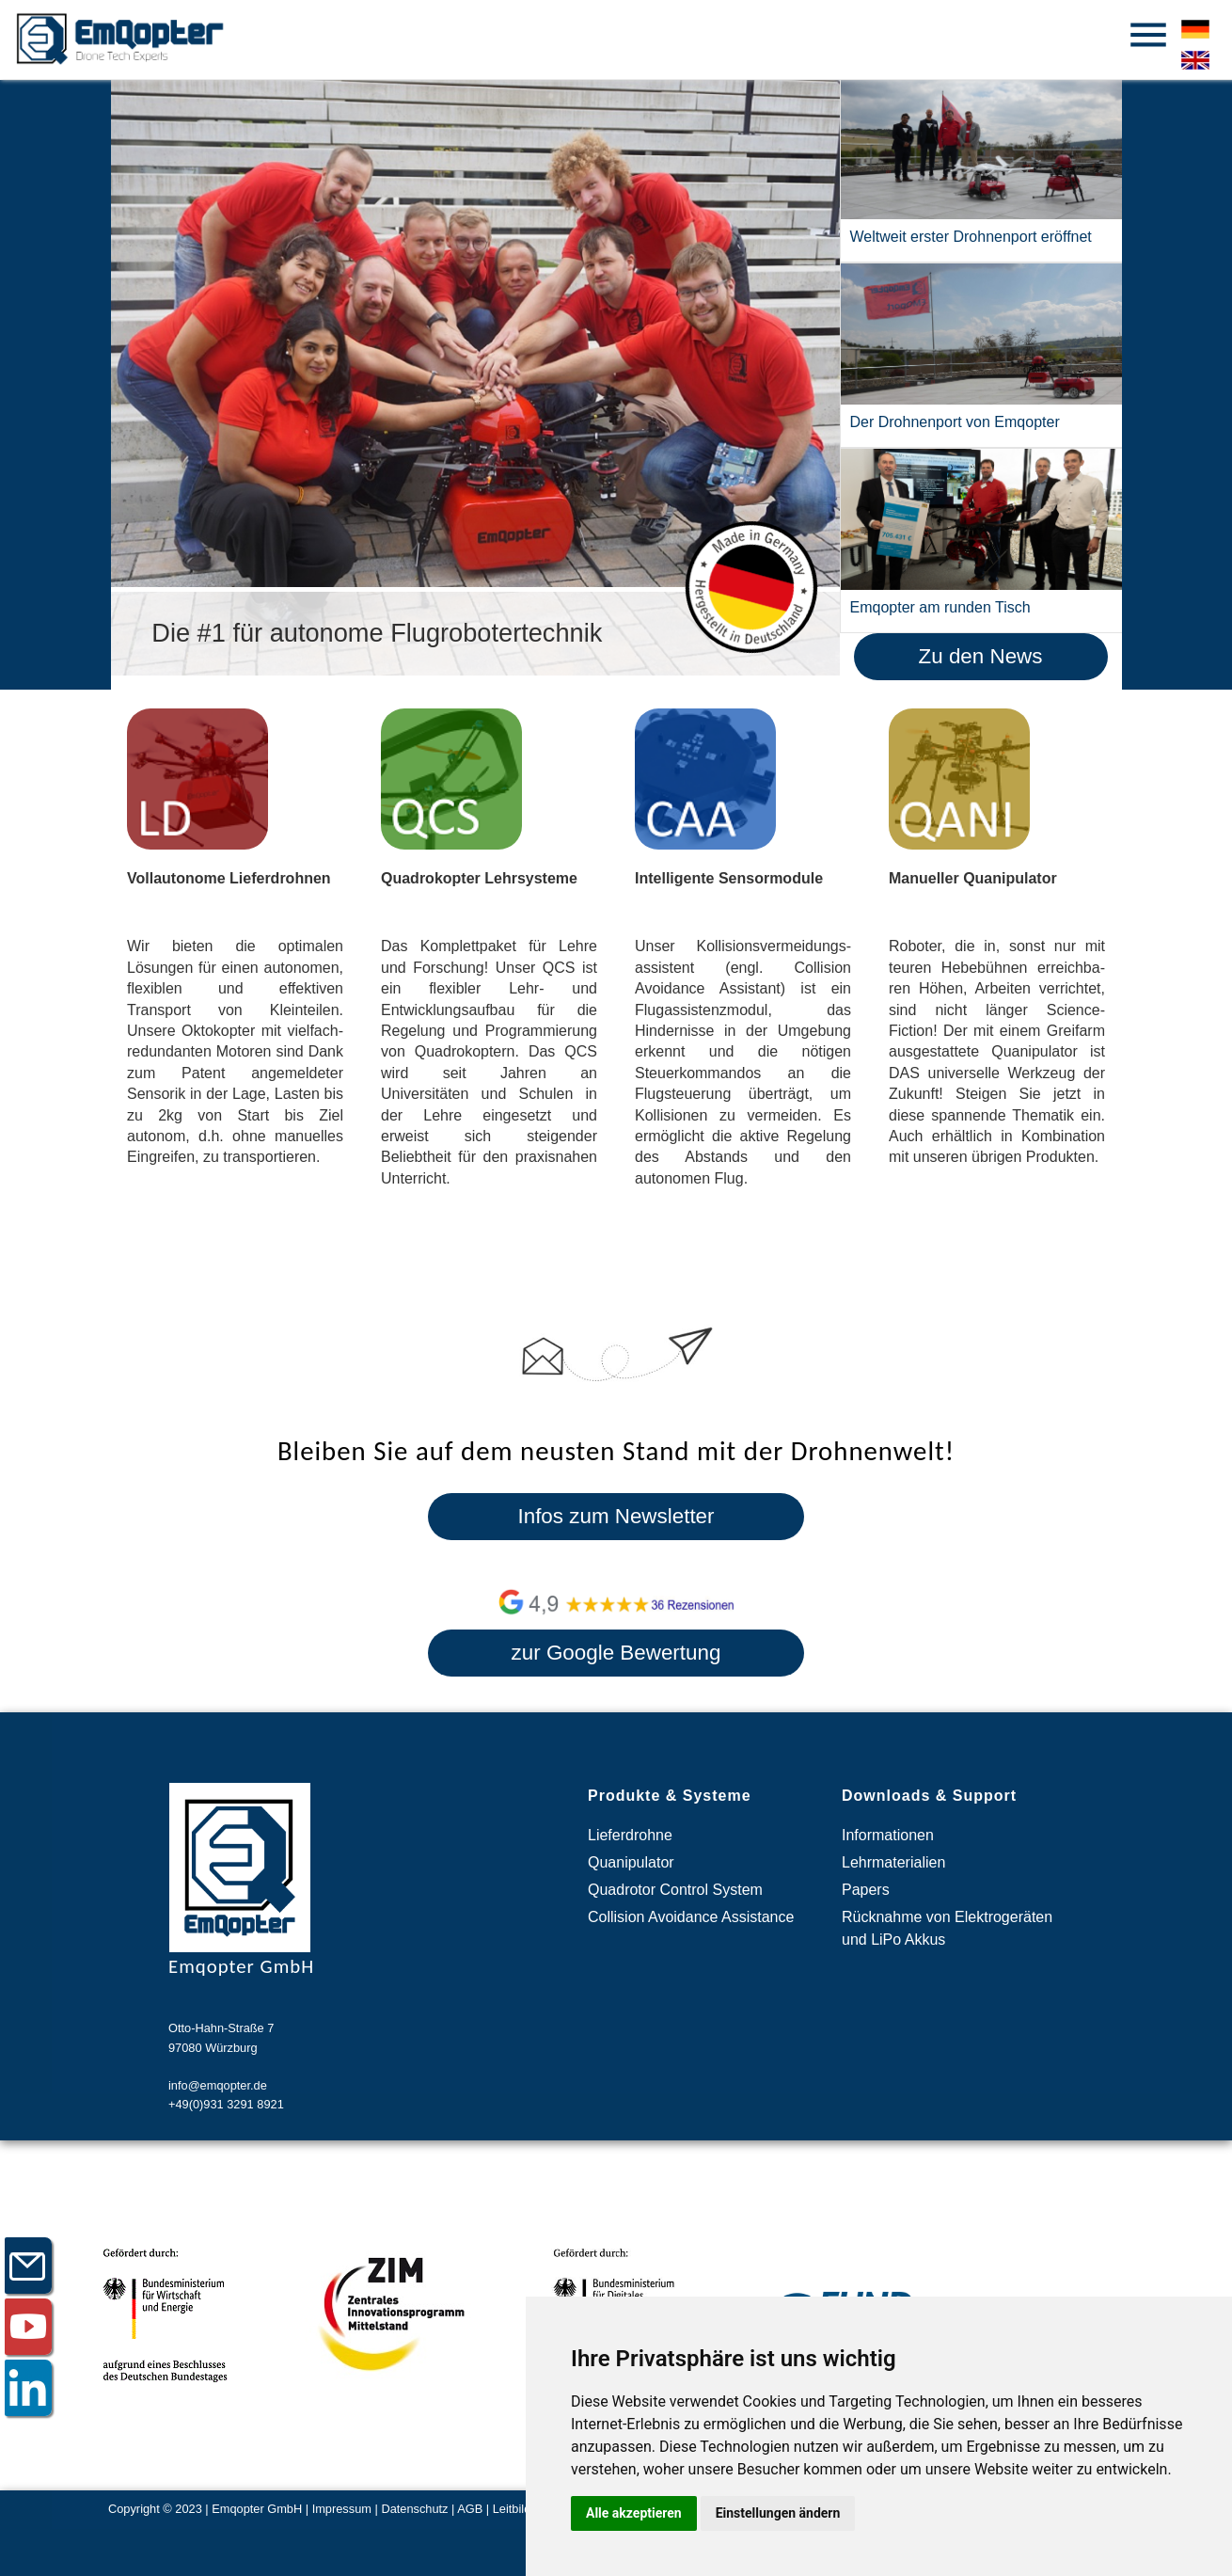 The image size is (1232, 2576). I want to click on Zu den News, so click(981, 656).